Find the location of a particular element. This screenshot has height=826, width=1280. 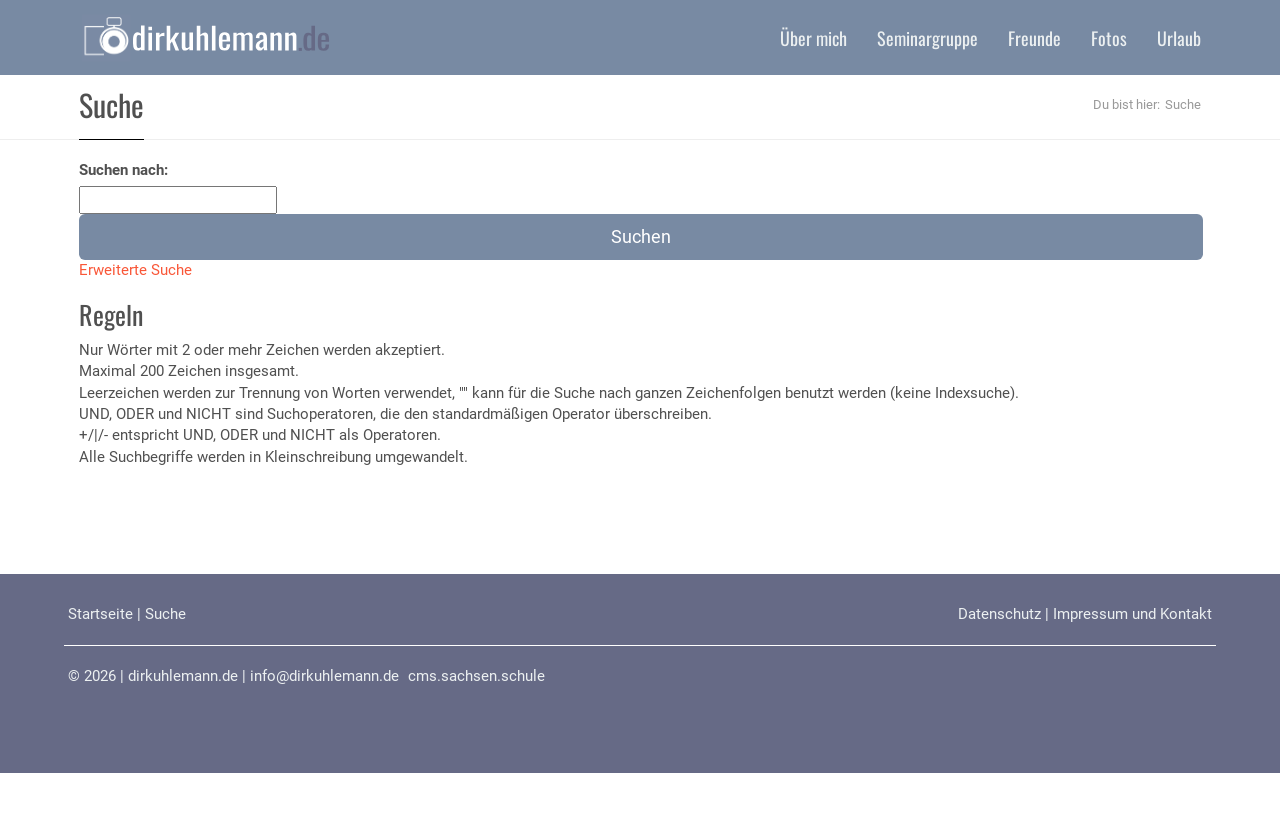

Urlaub is located at coordinates (1179, 38).